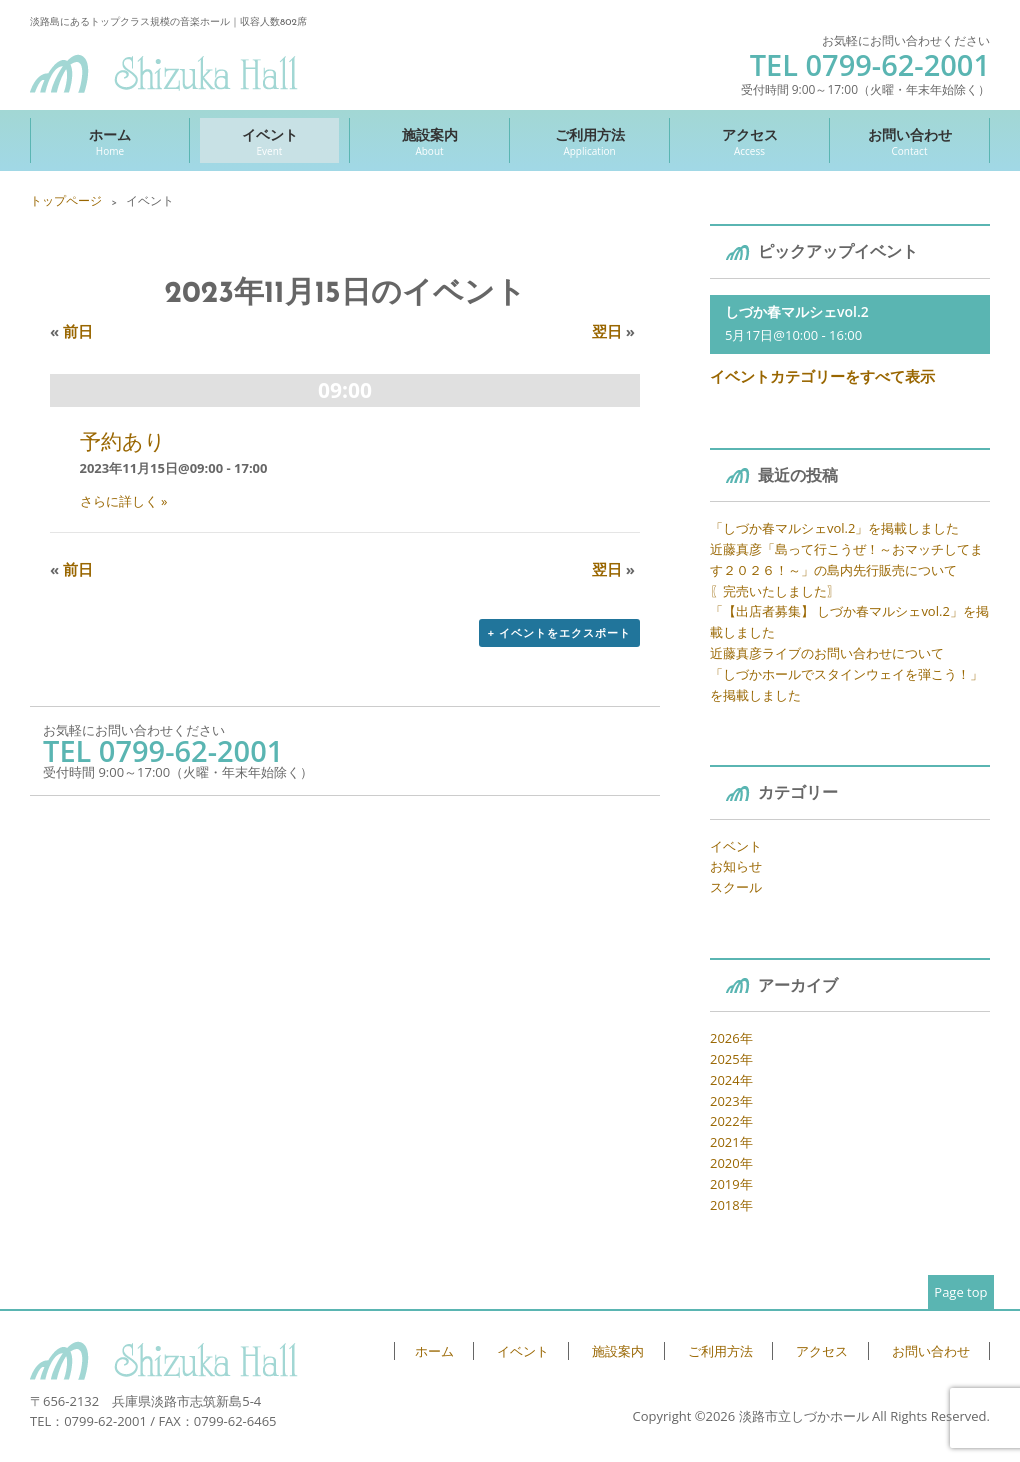  What do you see at coordinates (110, 141) in the screenshot?
I see `ホーム` at bounding box center [110, 141].